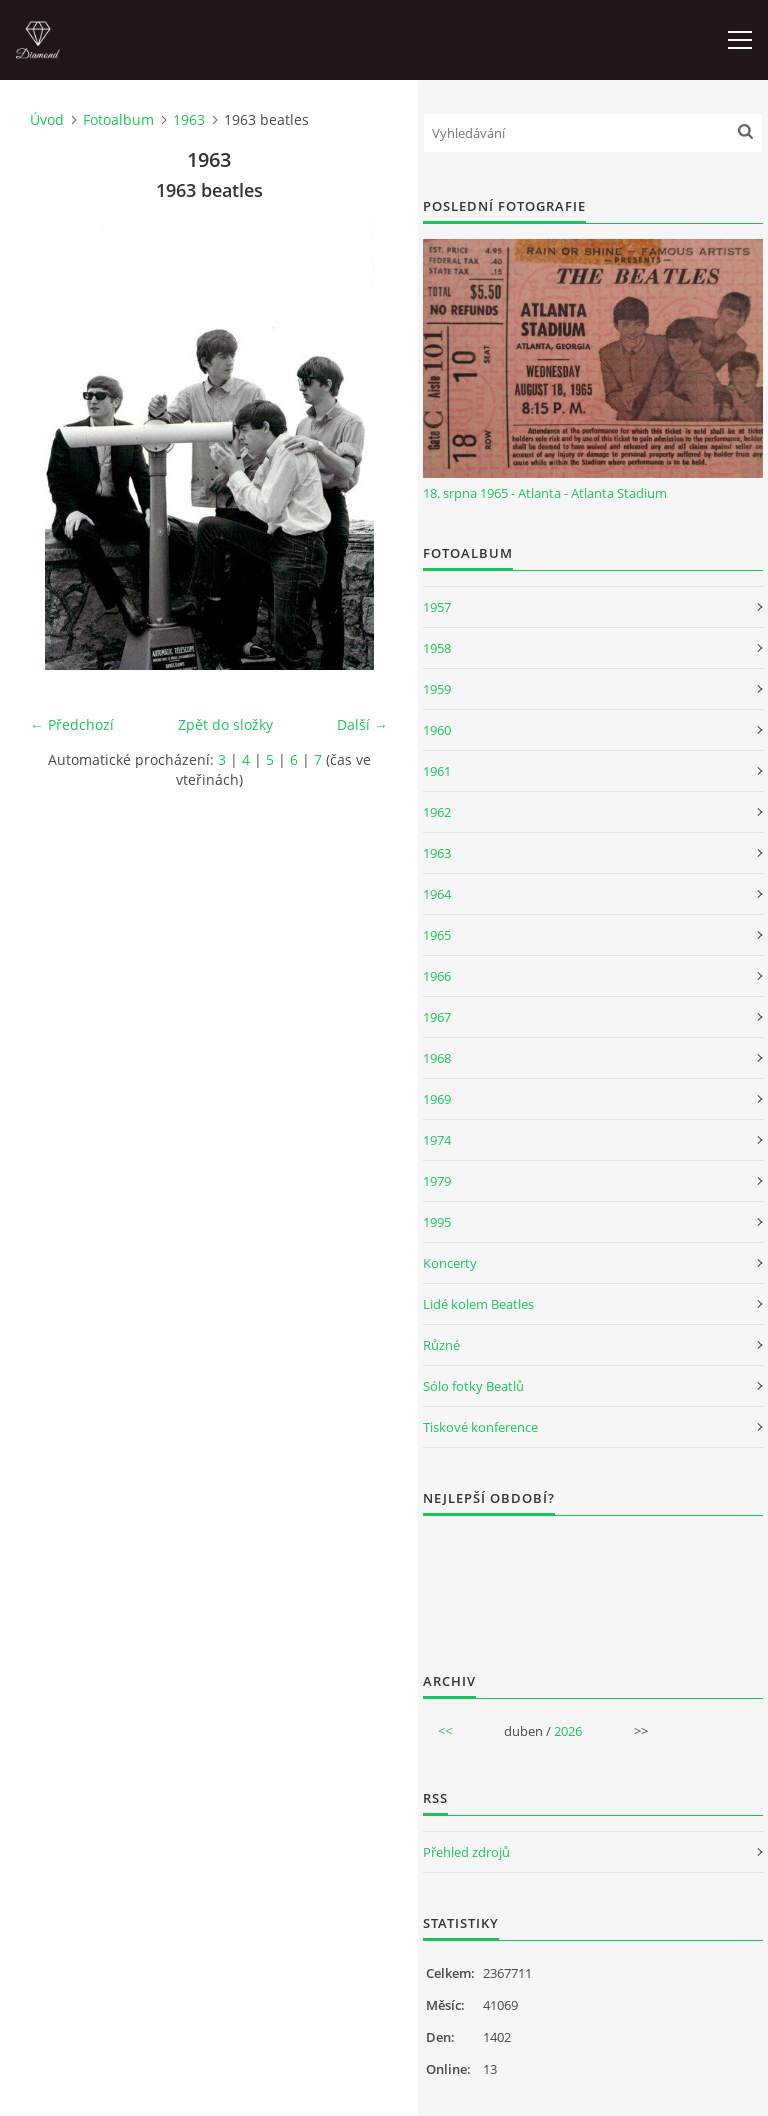  I want to click on 1963, so click(189, 119).